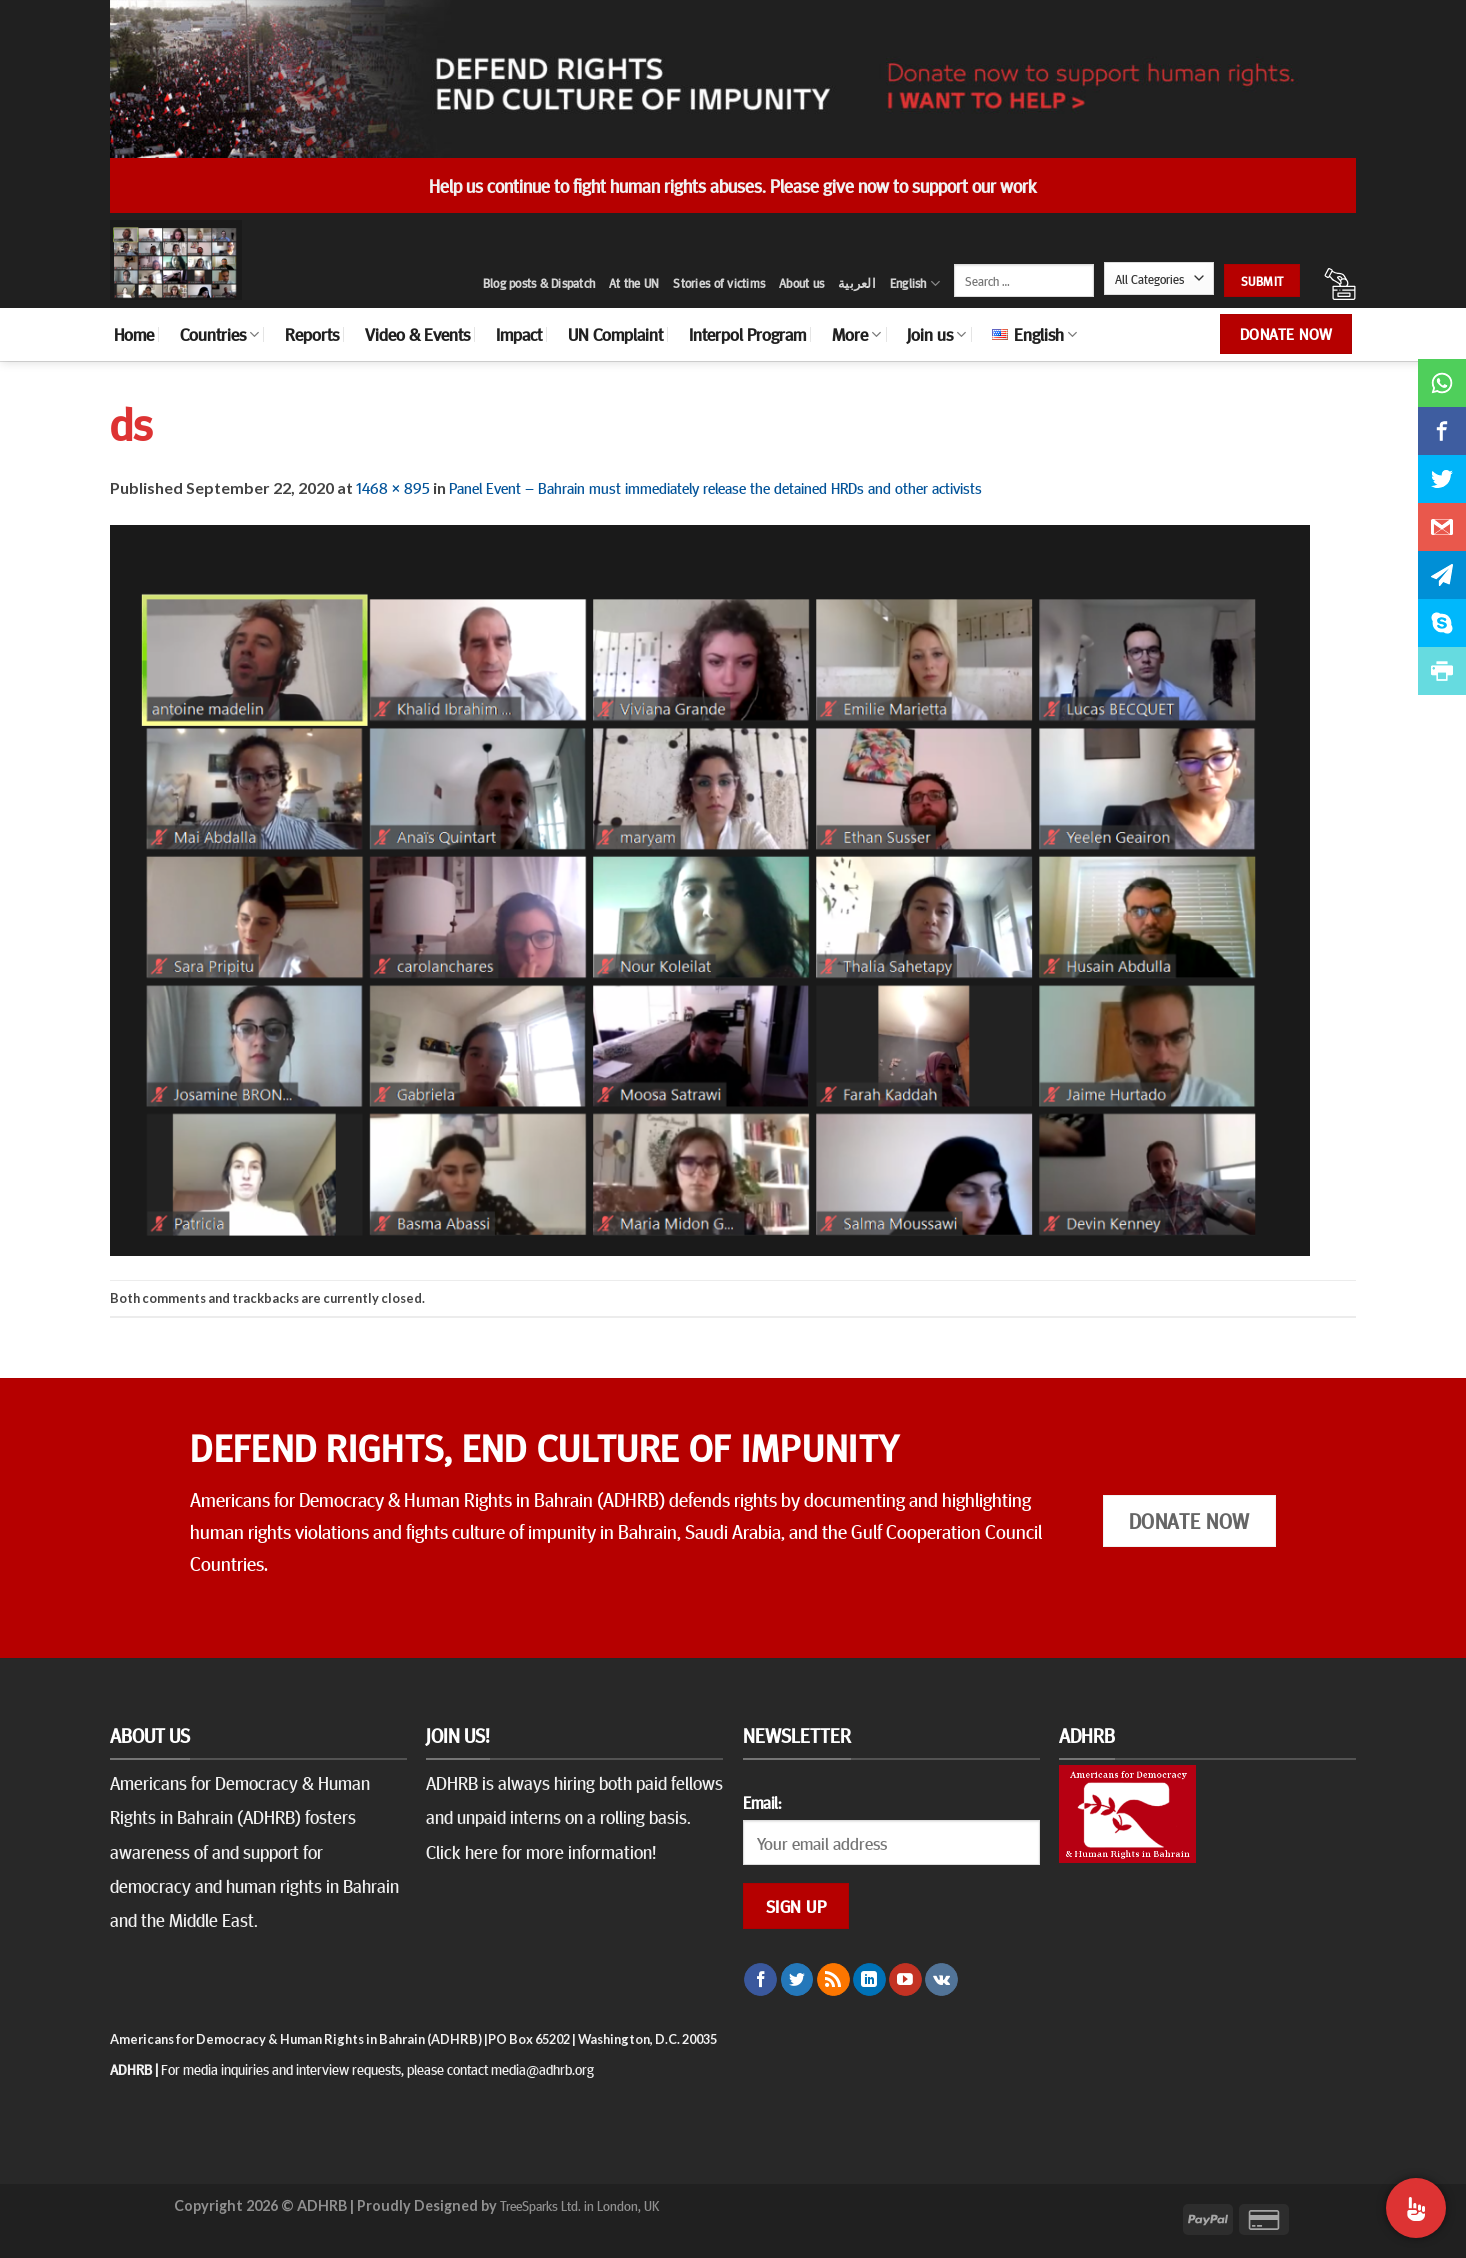 Image resolution: width=1466 pixels, height=2258 pixels. Describe the element at coordinates (539, 283) in the screenshot. I see `Blog posts & Dispatch` at that location.